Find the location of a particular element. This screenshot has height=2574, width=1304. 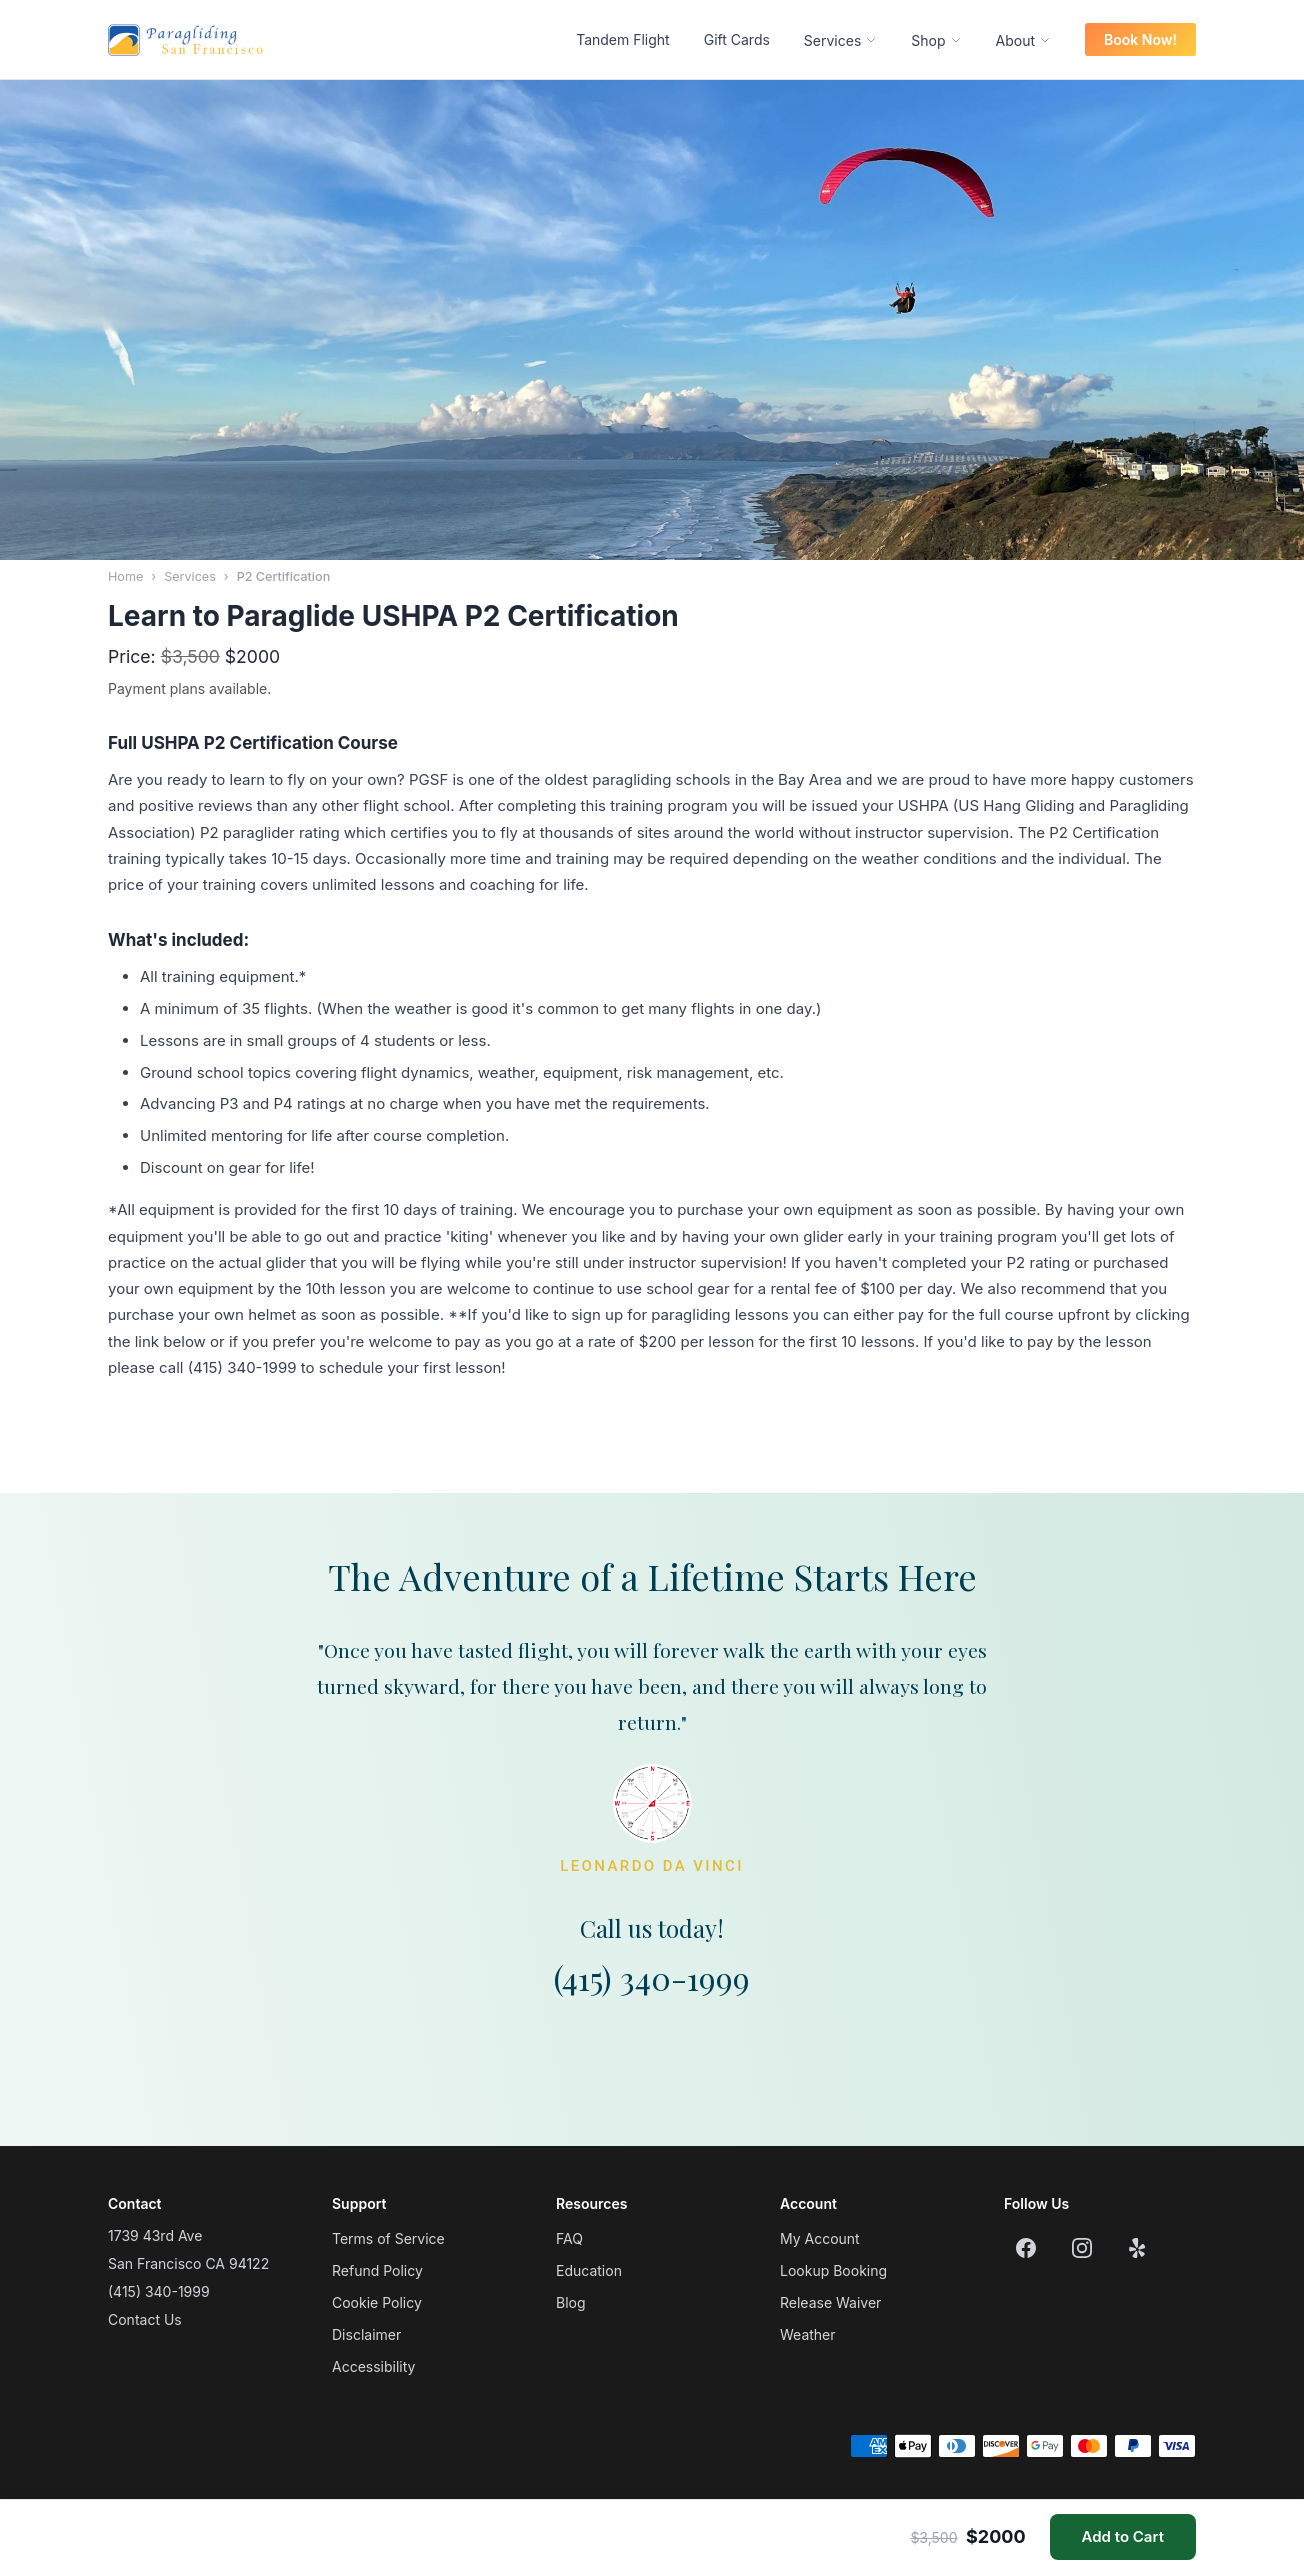

Gift Cards is located at coordinates (737, 39).